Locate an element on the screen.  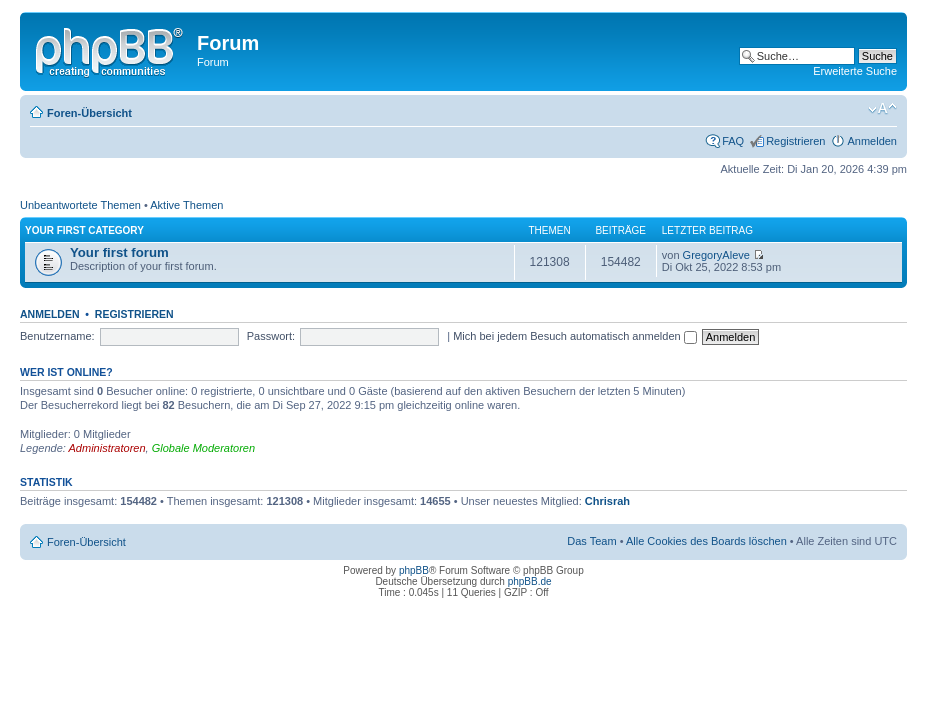
Globale Moderatoren is located at coordinates (203, 448).